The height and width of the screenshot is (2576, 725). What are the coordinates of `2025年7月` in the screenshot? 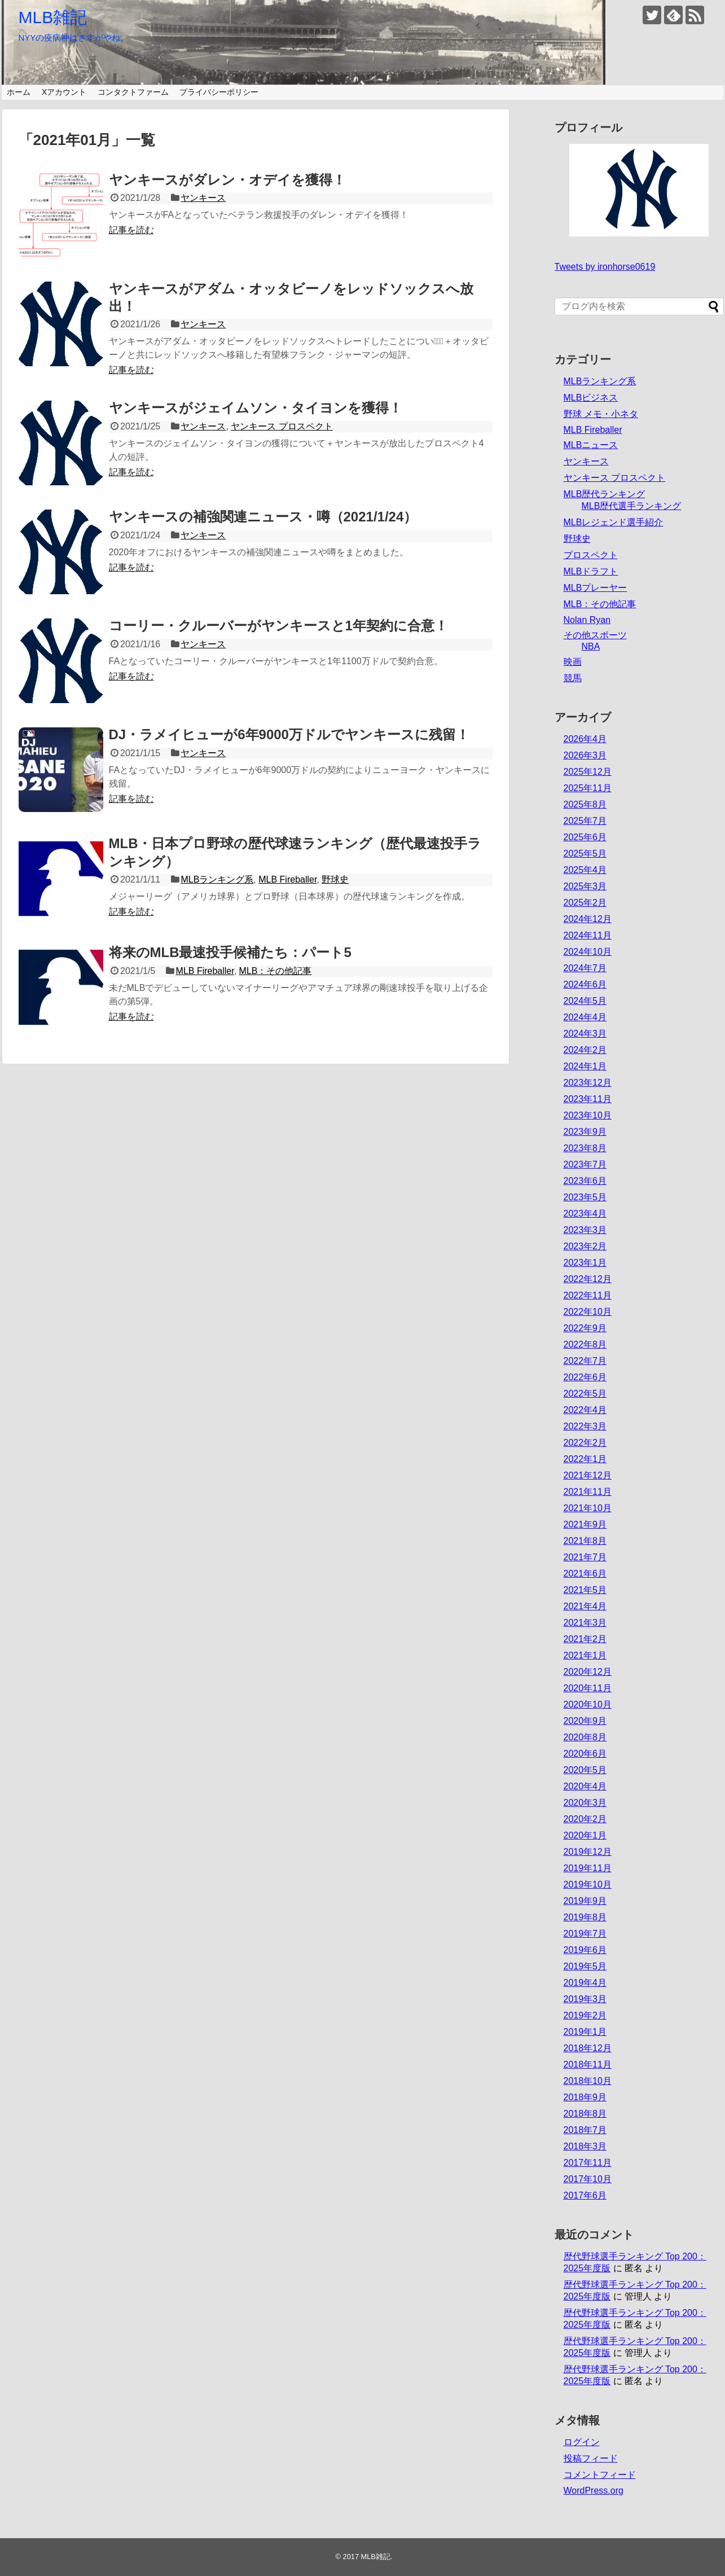 It's located at (585, 821).